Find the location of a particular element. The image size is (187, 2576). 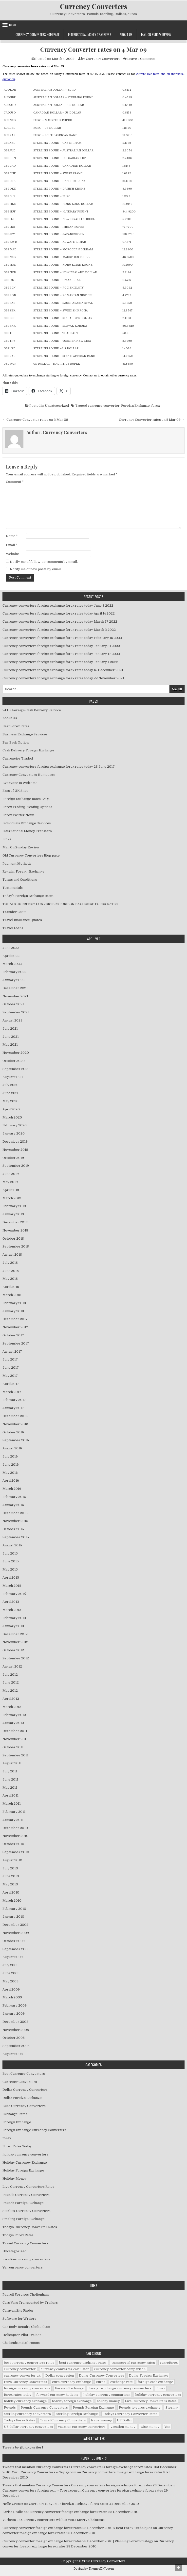

Todays Currency Converter Rates [Todays Currency Converter Rates (135 items)] is located at coordinates (130, 2414).